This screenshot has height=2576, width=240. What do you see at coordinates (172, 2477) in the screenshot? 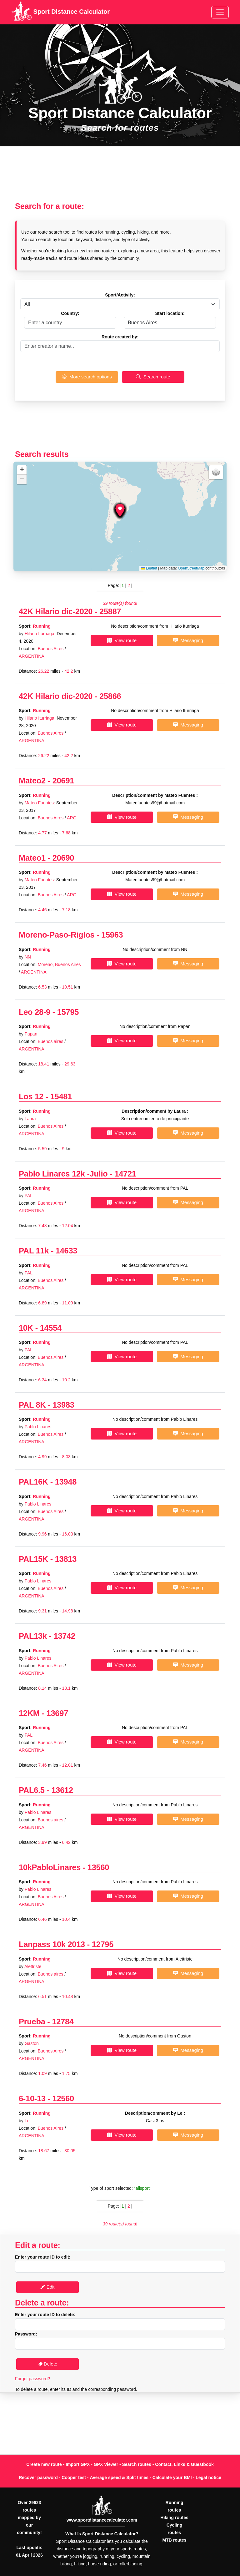
I see `Calculate your BMI` at bounding box center [172, 2477].